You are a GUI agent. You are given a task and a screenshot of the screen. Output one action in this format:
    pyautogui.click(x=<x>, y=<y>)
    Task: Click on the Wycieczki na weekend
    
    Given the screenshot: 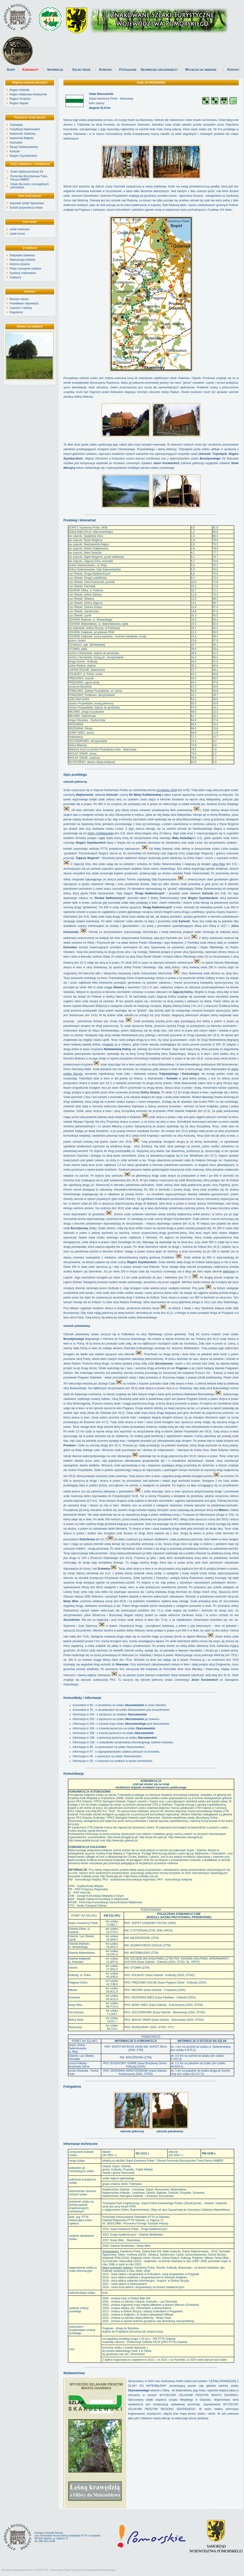 What is the action you would take?
    pyautogui.click(x=200, y=69)
    